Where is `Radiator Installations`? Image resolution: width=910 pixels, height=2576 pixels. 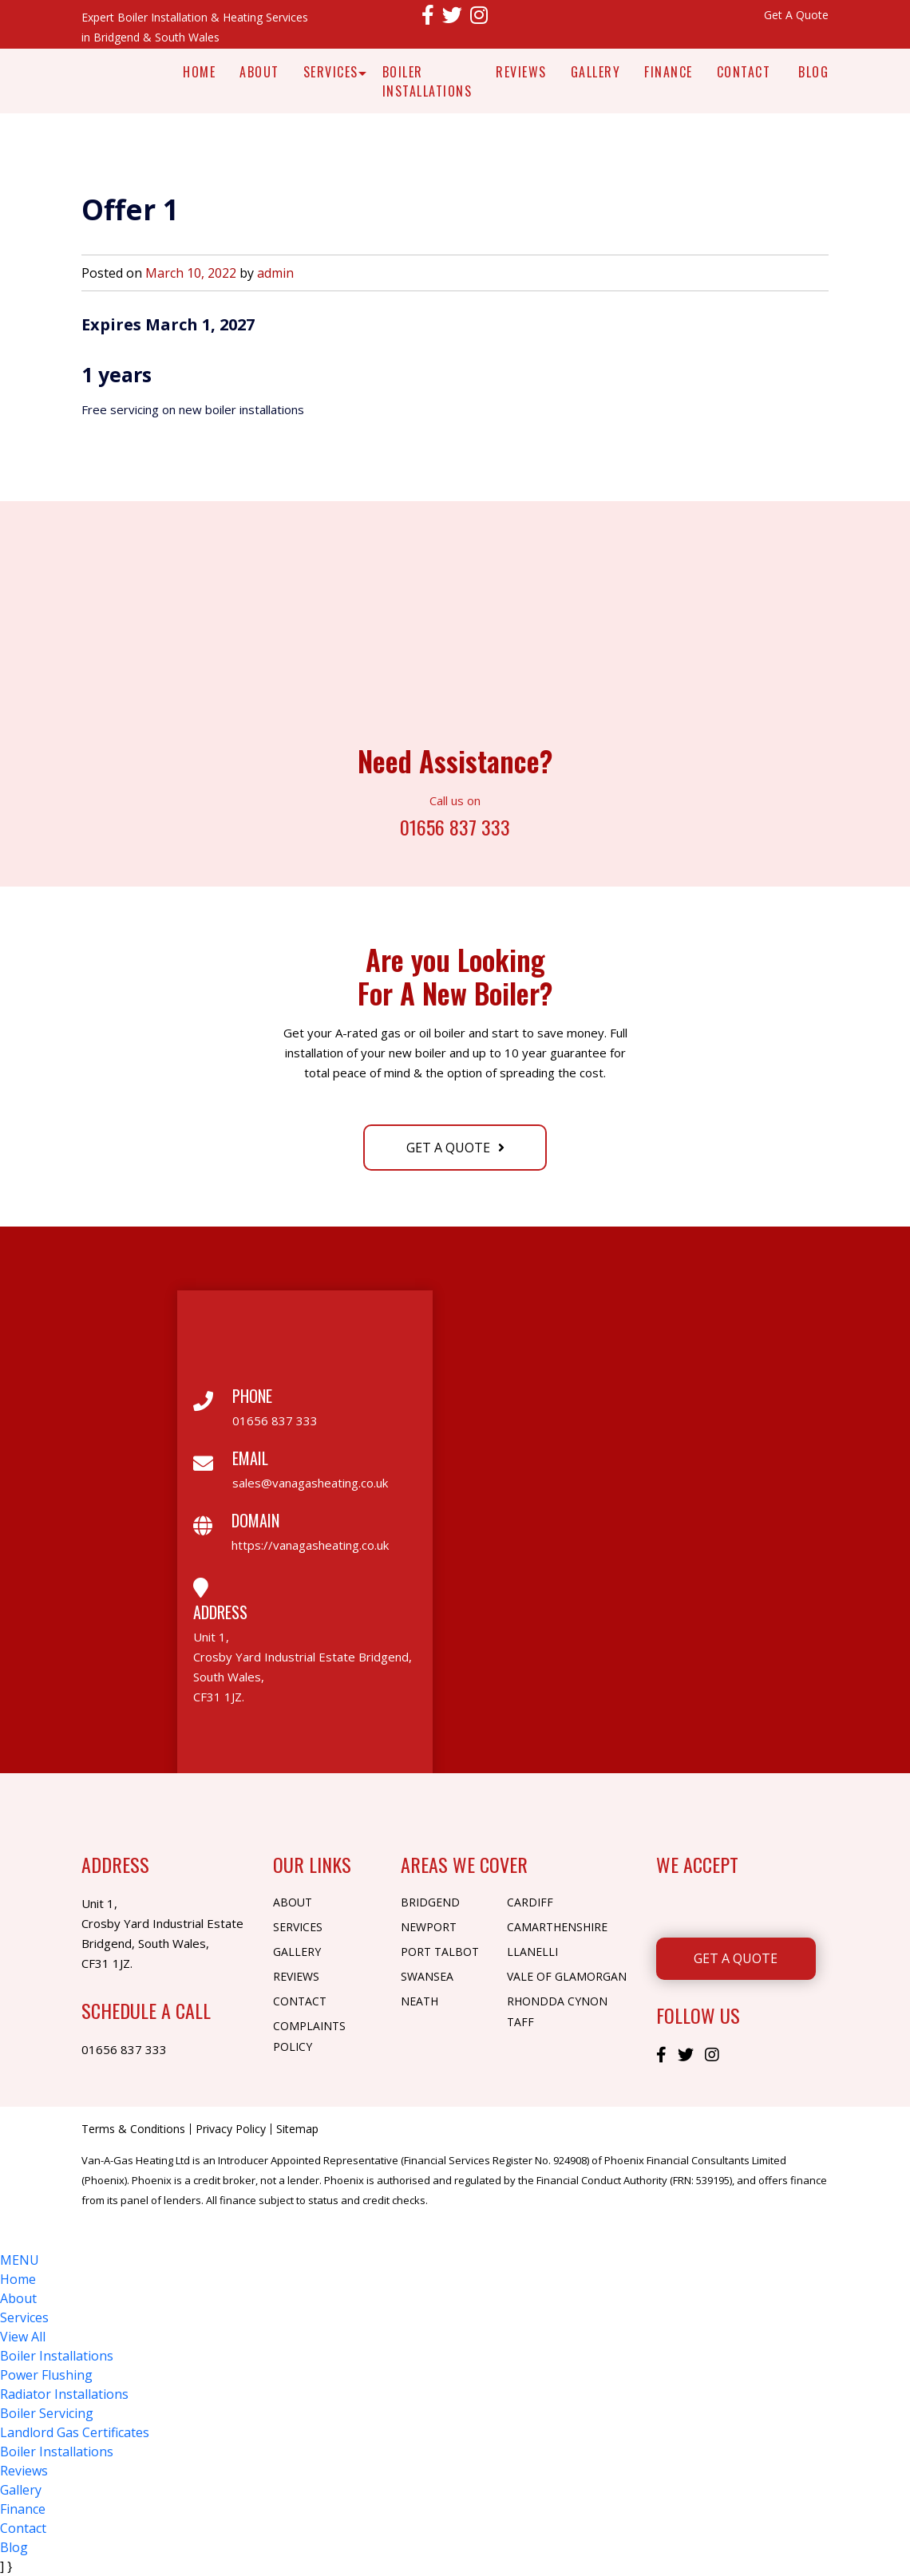
Radiator Installations is located at coordinates (64, 2394).